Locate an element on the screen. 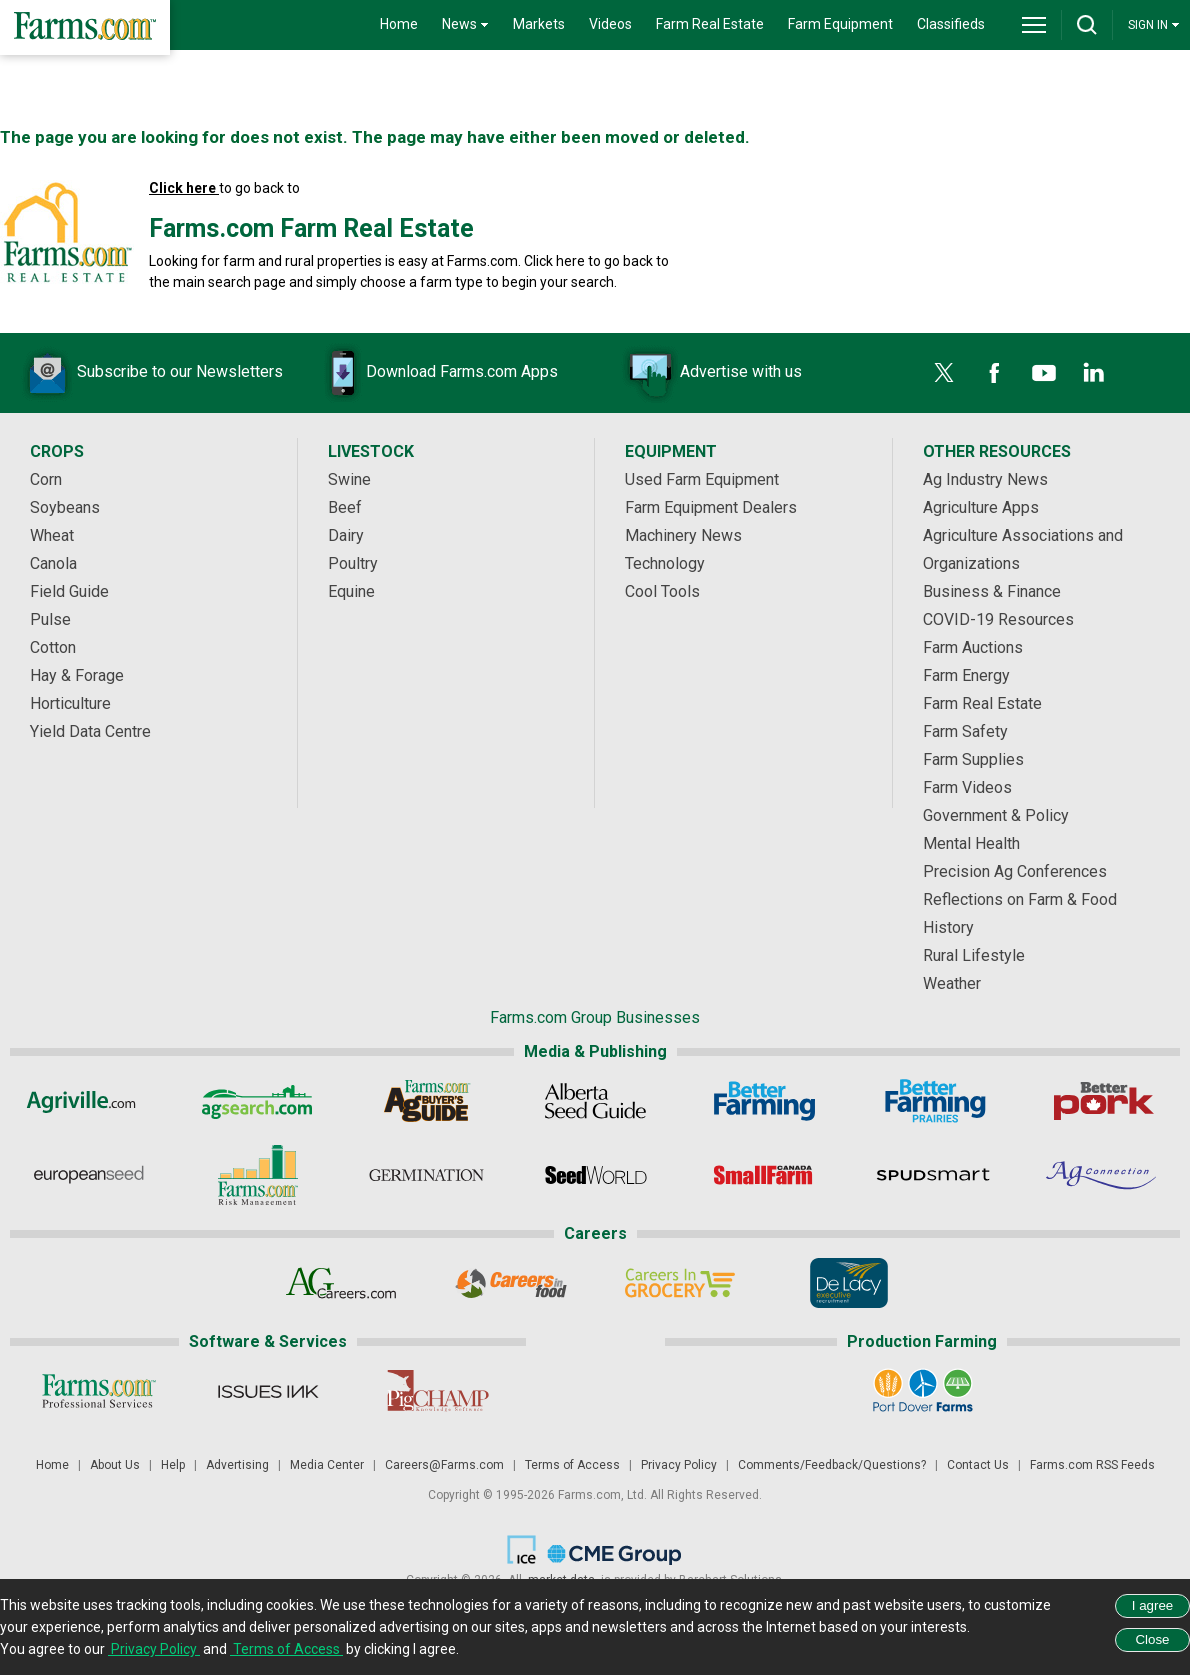  [European Seed] is located at coordinates (88, 1175).